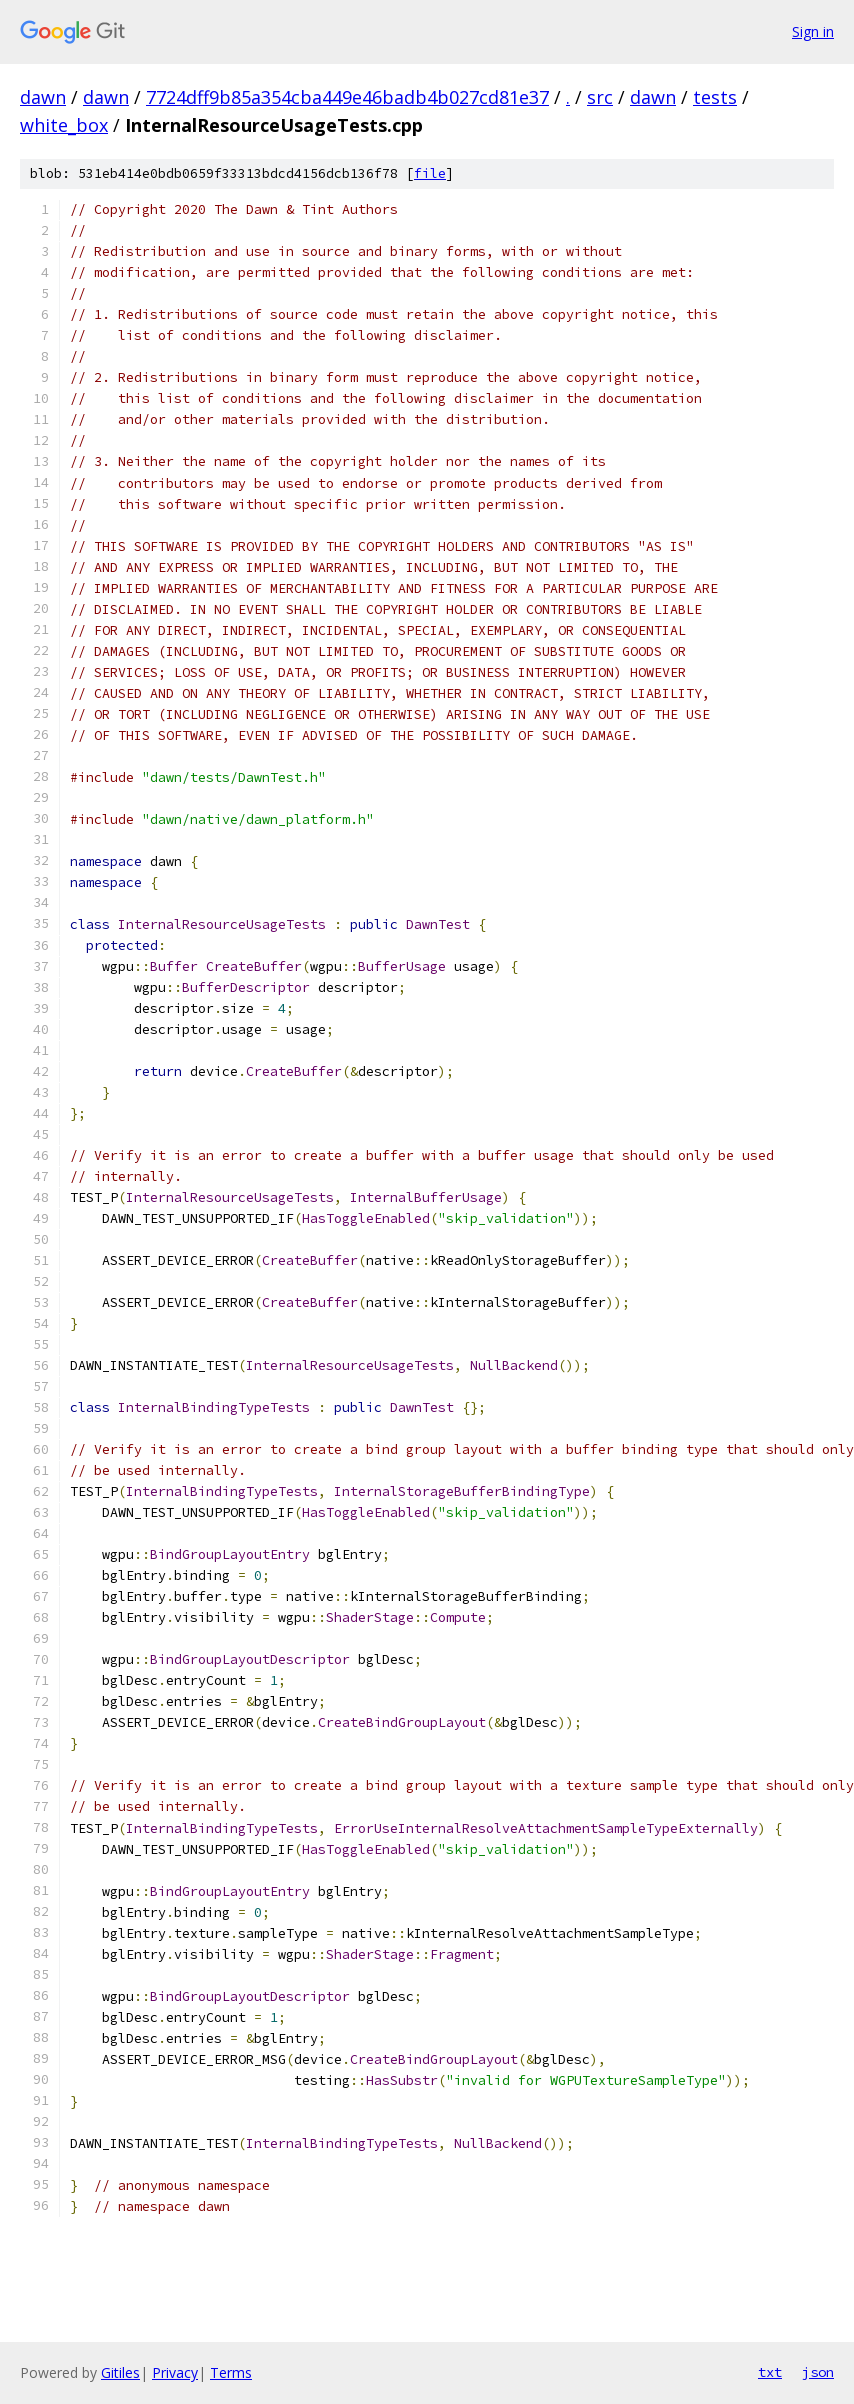 This screenshot has width=854, height=2404. What do you see at coordinates (347, 97) in the screenshot?
I see `7724dff9b85a354cba449e46badb4b027cd81e37` at bounding box center [347, 97].